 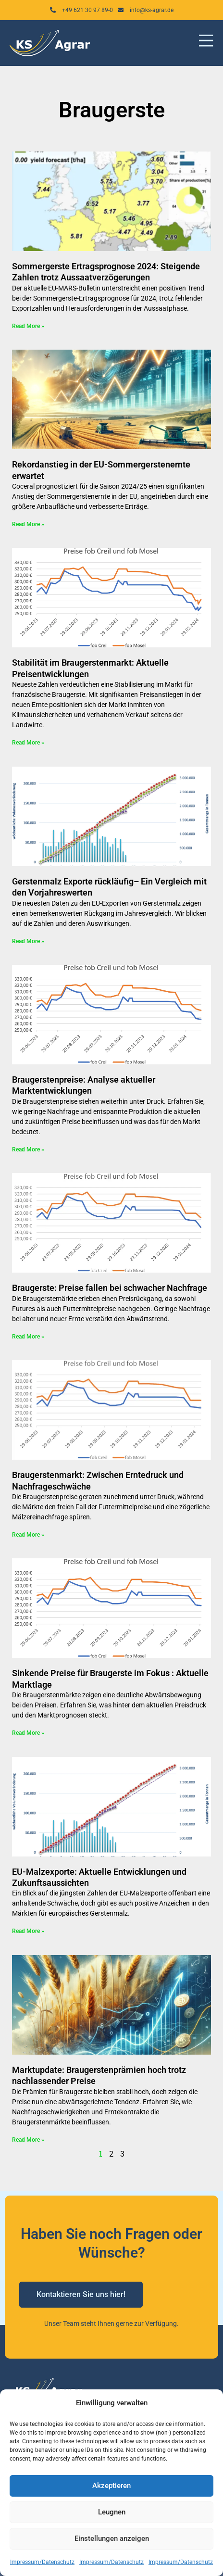 What do you see at coordinates (28, 326) in the screenshot?
I see `Read More » [Mehr über Sommergerste Ertragsprognose 2024: Steigende Zahlen trotz Aussaatverzögerungen]` at bounding box center [28, 326].